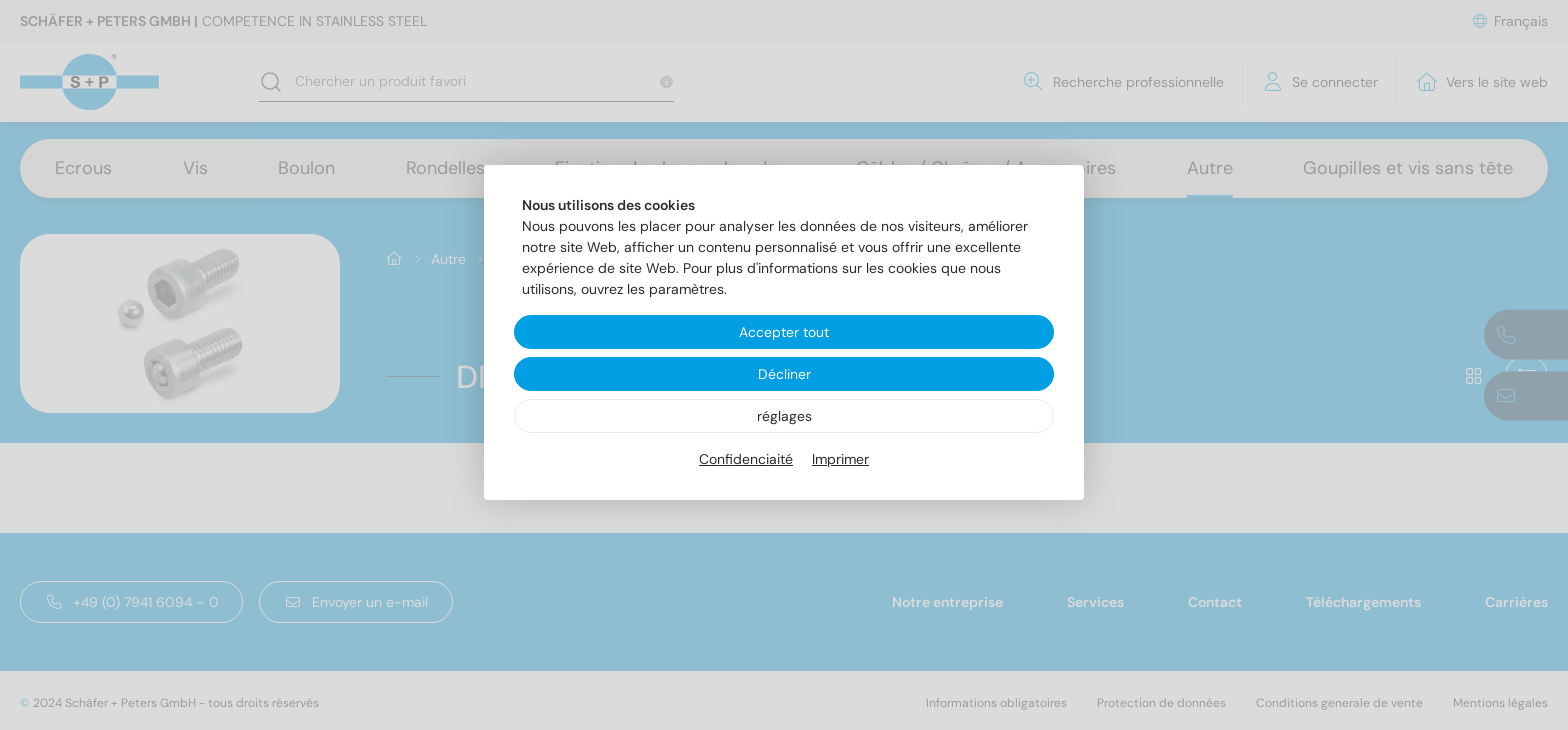 Image resolution: width=1568 pixels, height=730 pixels. What do you see at coordinates (840, 459) in the screenshot?
I see `Imprimer` at bounding box center [840, 459].